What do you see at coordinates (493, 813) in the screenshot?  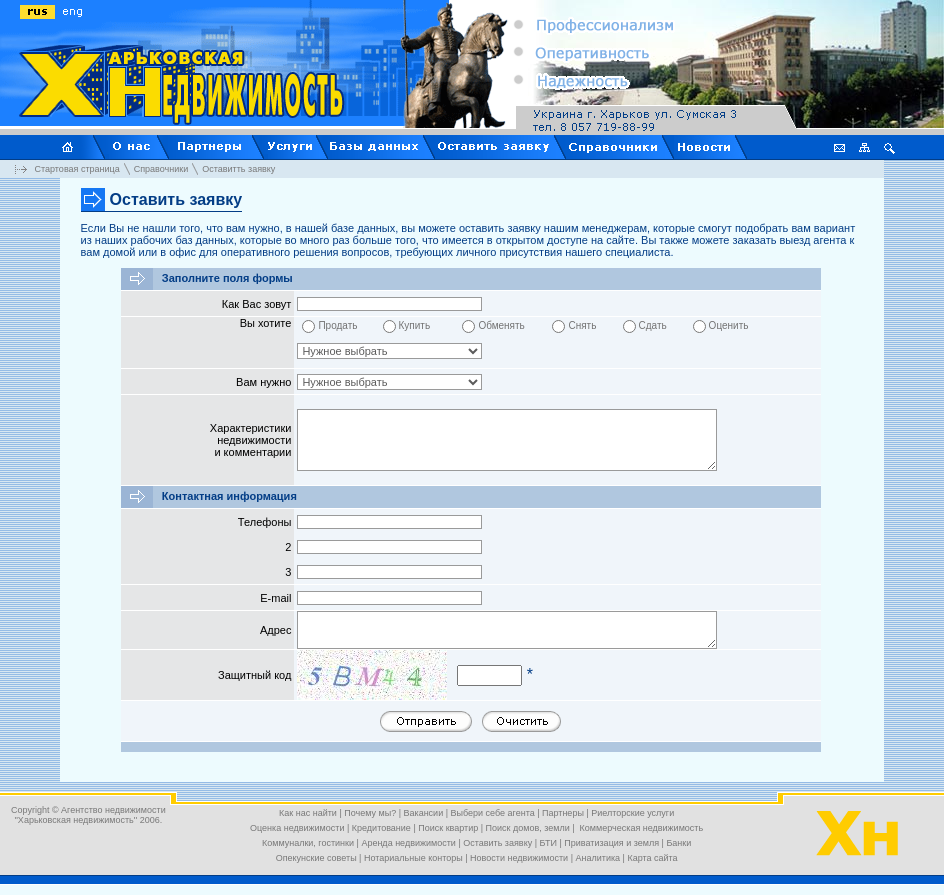 I see `Выбери себе агента` at bounding box center [493, 813].